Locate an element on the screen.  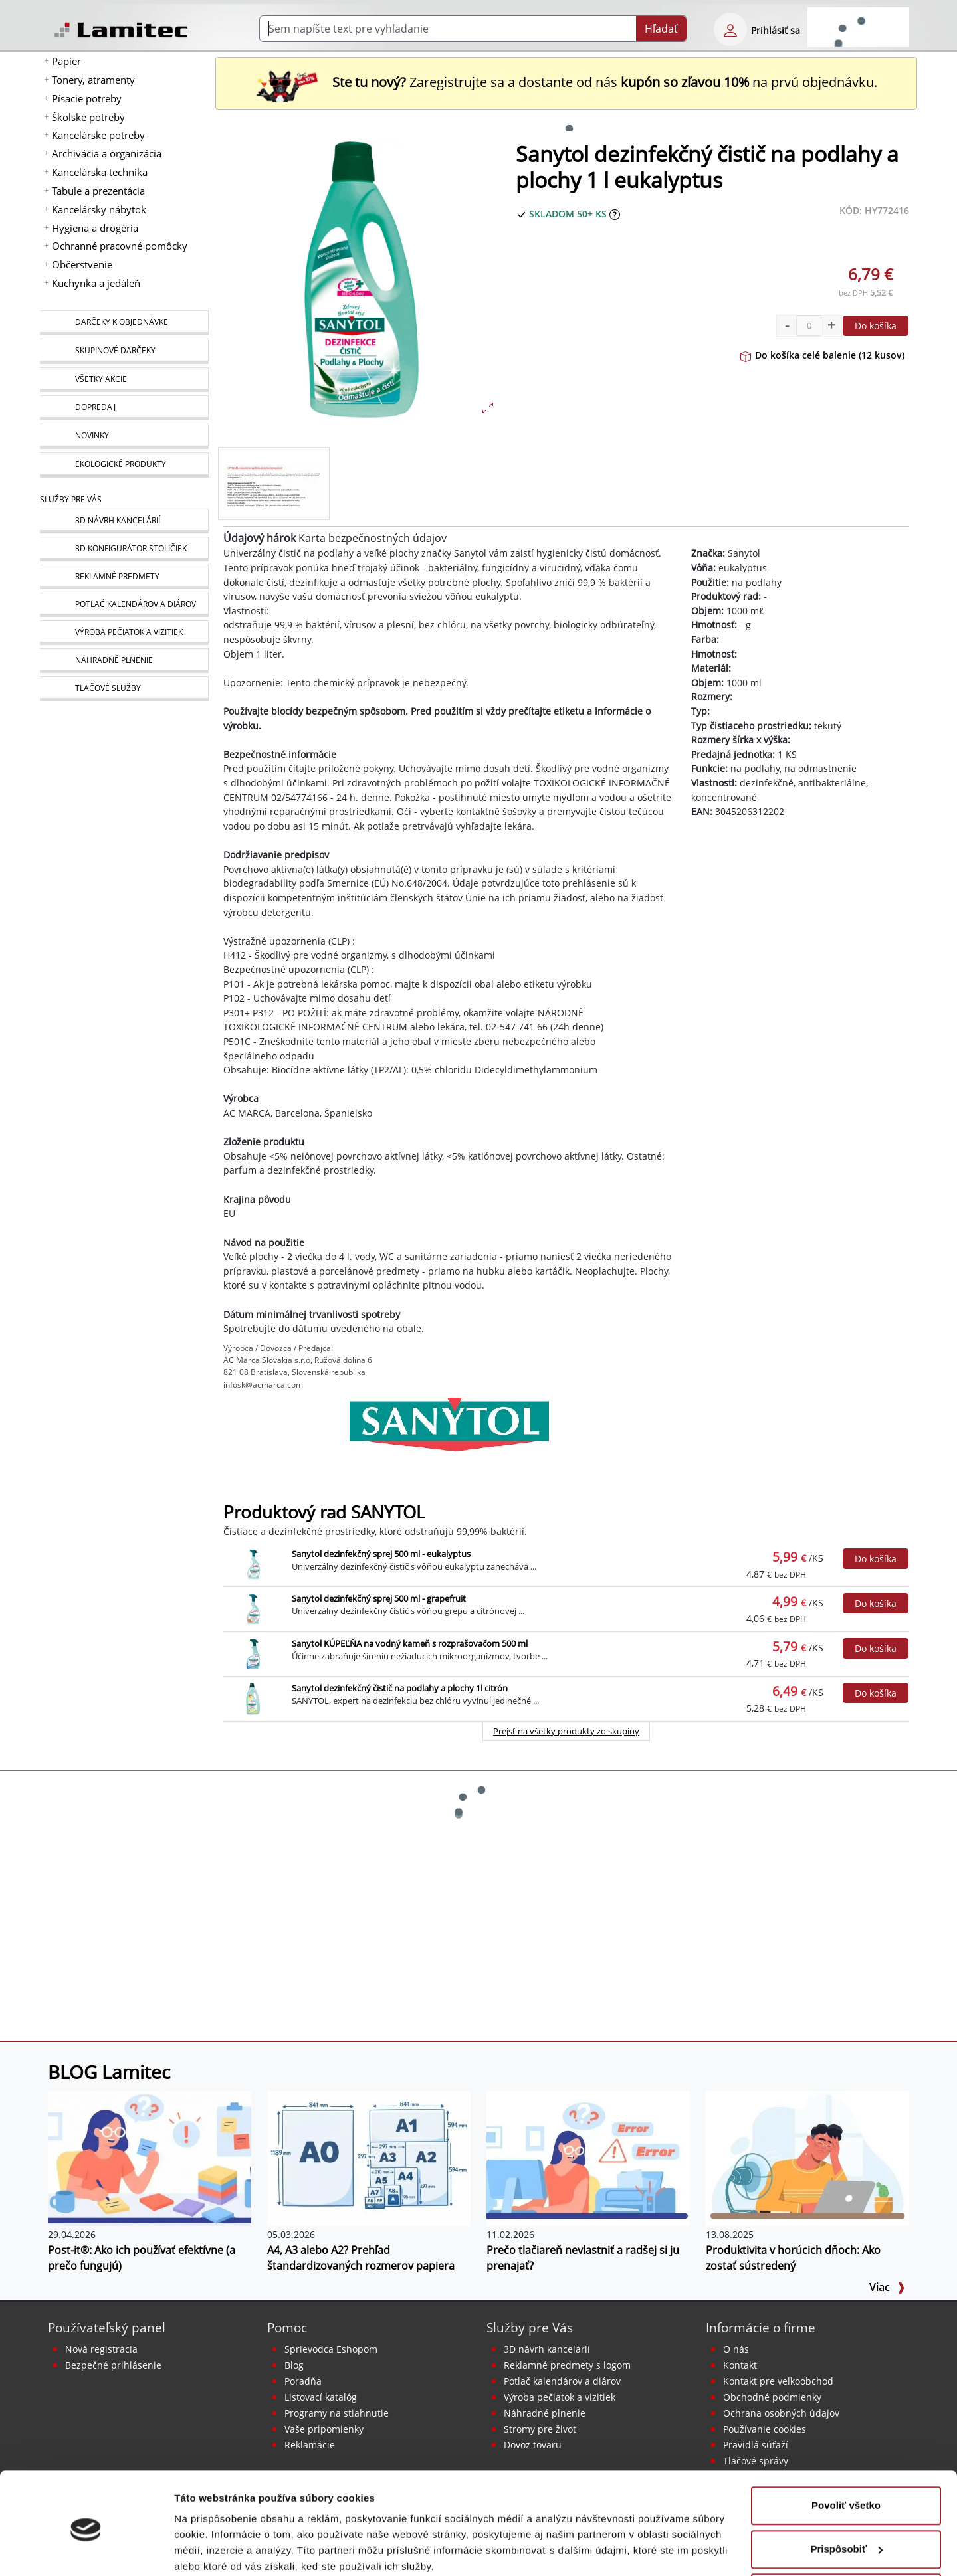
3D návrh kancelárií [Návrh a montáž kancelárskeho nábytku] is located at coordinates (547, 2349).